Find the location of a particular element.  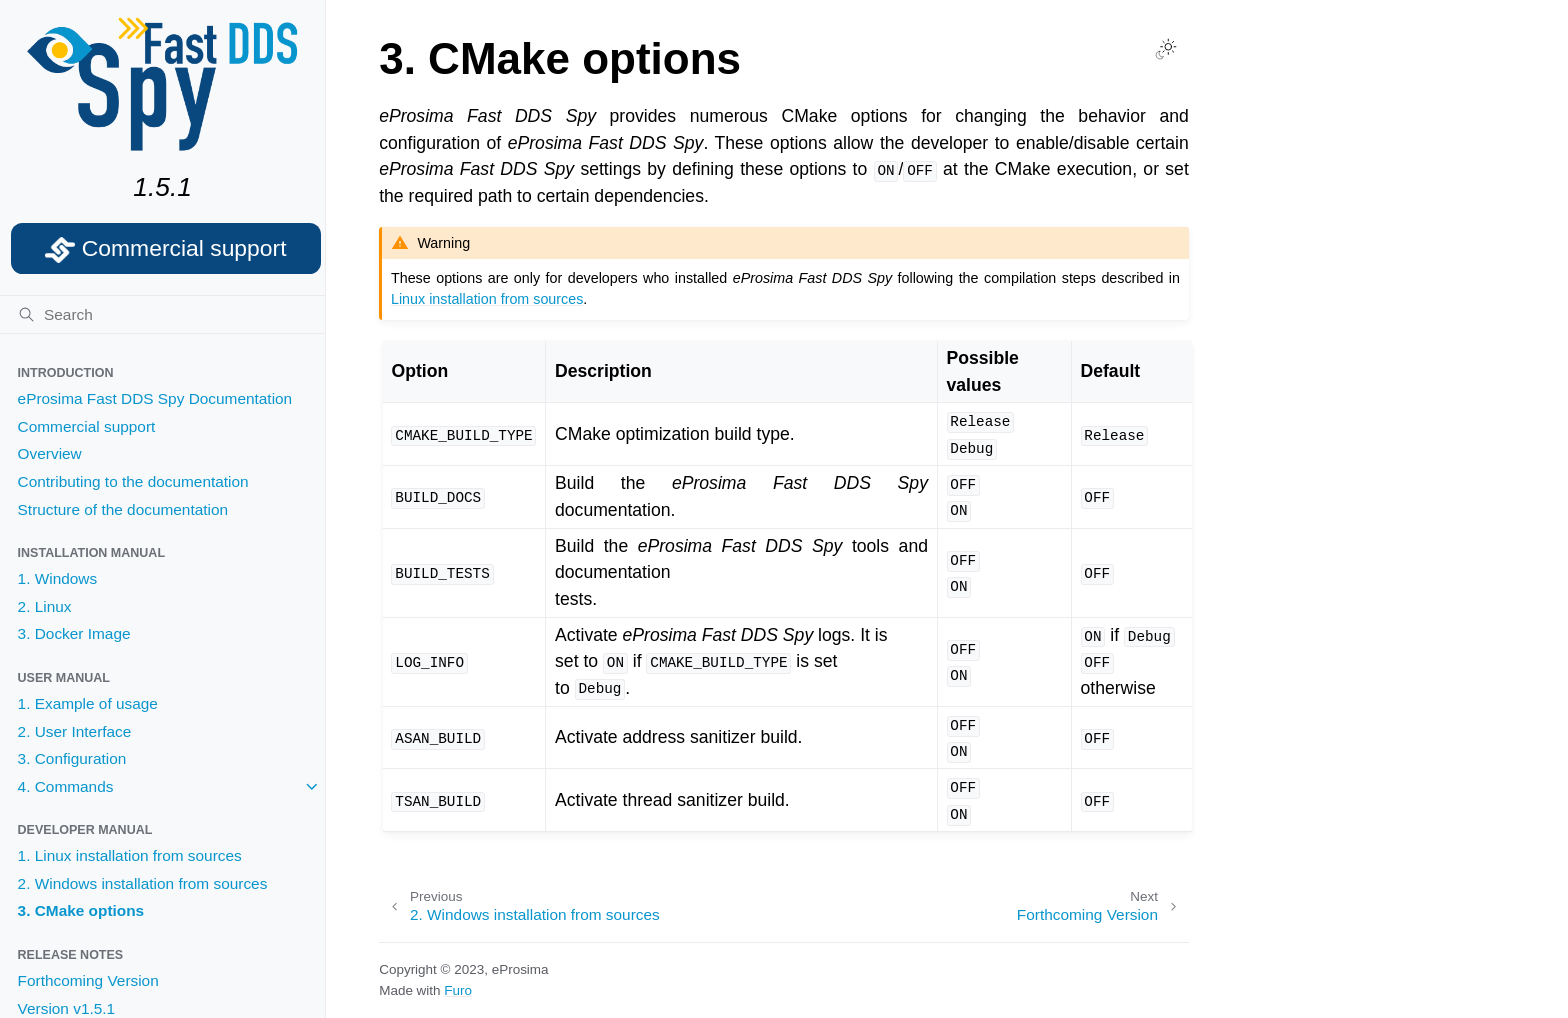

eProsima Fast DDS Spy Documentation is located at coordinates (155, 398).